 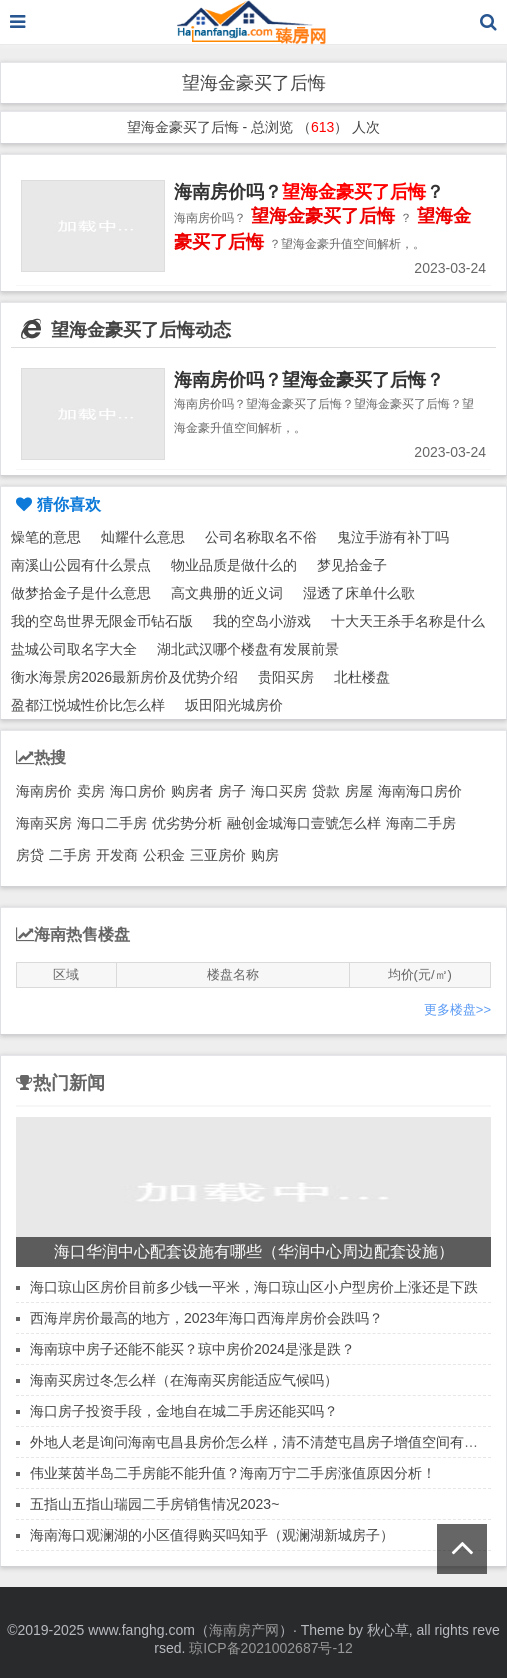 What do you see at coordinates (232, 791) in the screenshot?
I see `房子` at bounding box center [232, 791].